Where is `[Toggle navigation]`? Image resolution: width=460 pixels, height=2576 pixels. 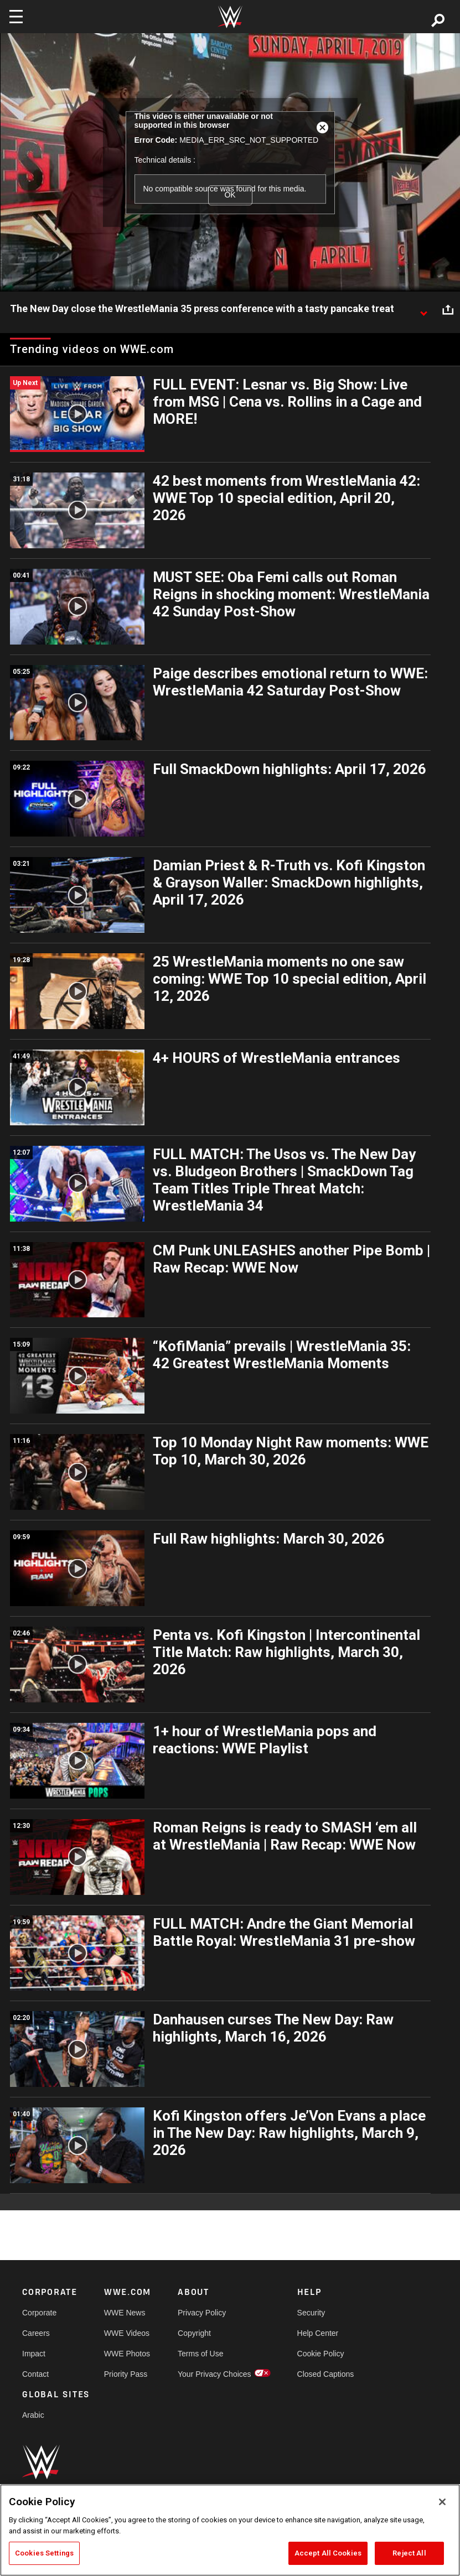 [Toggle navigation] is located at coordinates (16, 16).